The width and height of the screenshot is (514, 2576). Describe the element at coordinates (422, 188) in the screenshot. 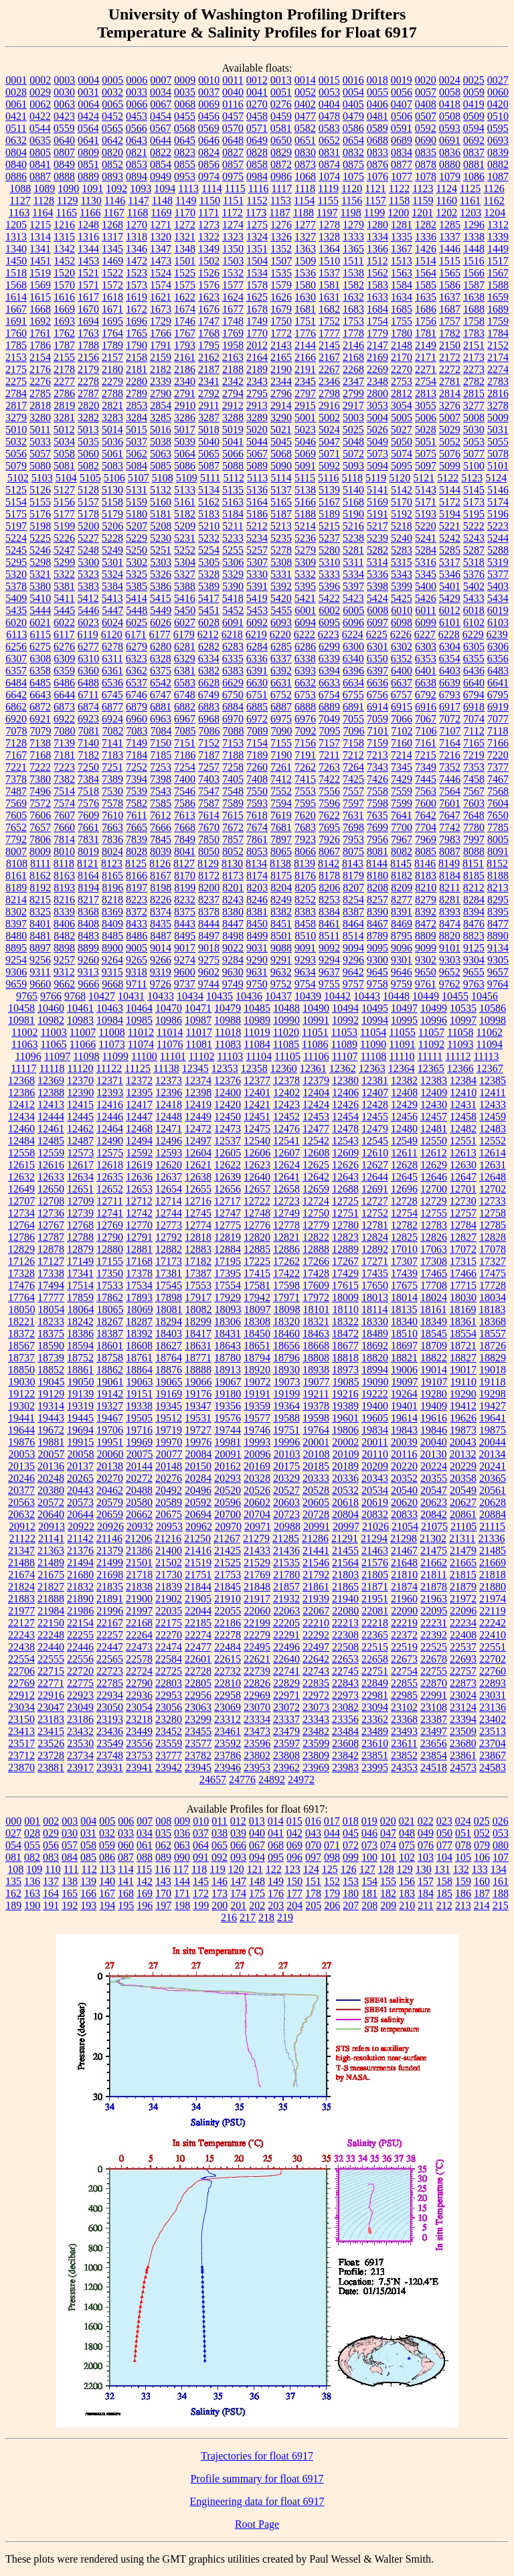

I see `1123` at that location.